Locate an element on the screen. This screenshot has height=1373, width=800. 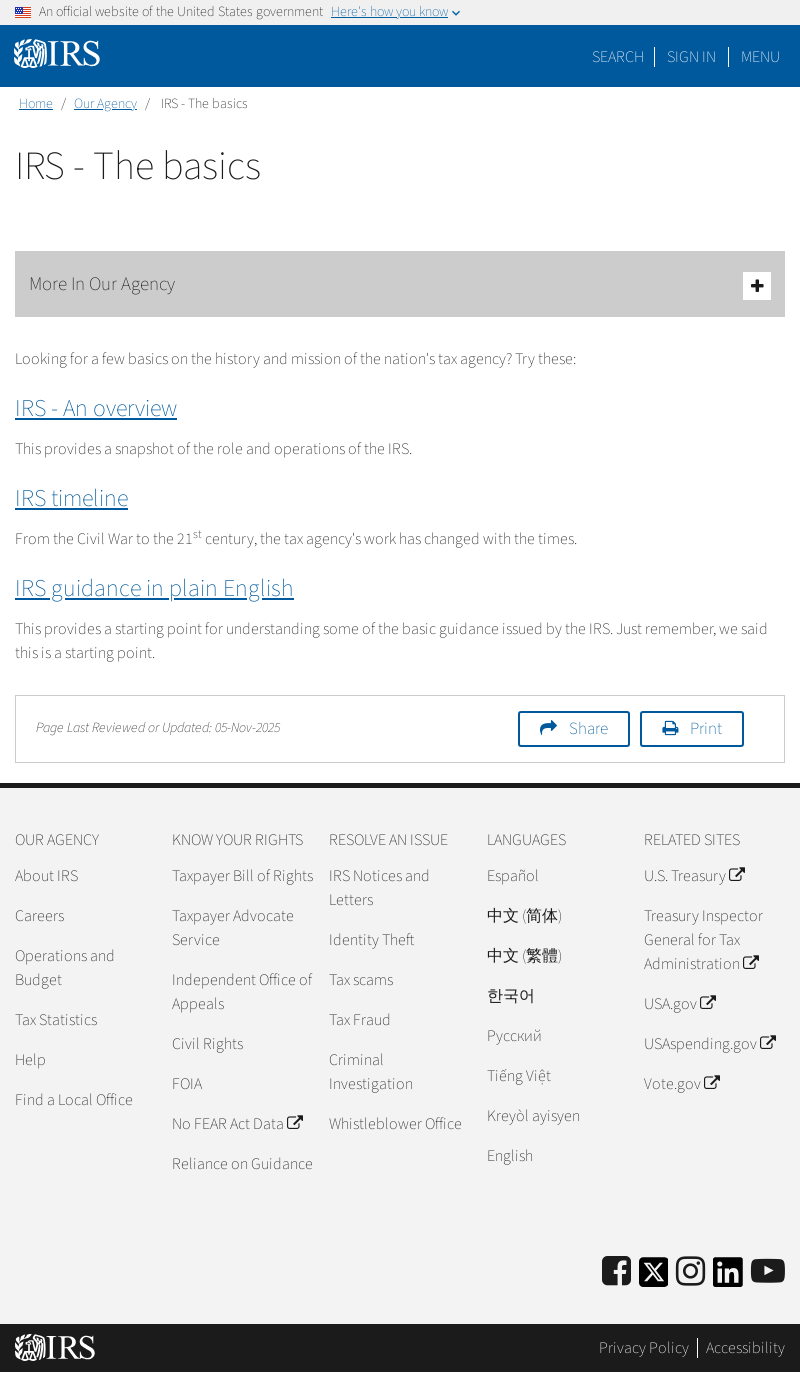
Civil Rights is located at coordinates (207, 1044).